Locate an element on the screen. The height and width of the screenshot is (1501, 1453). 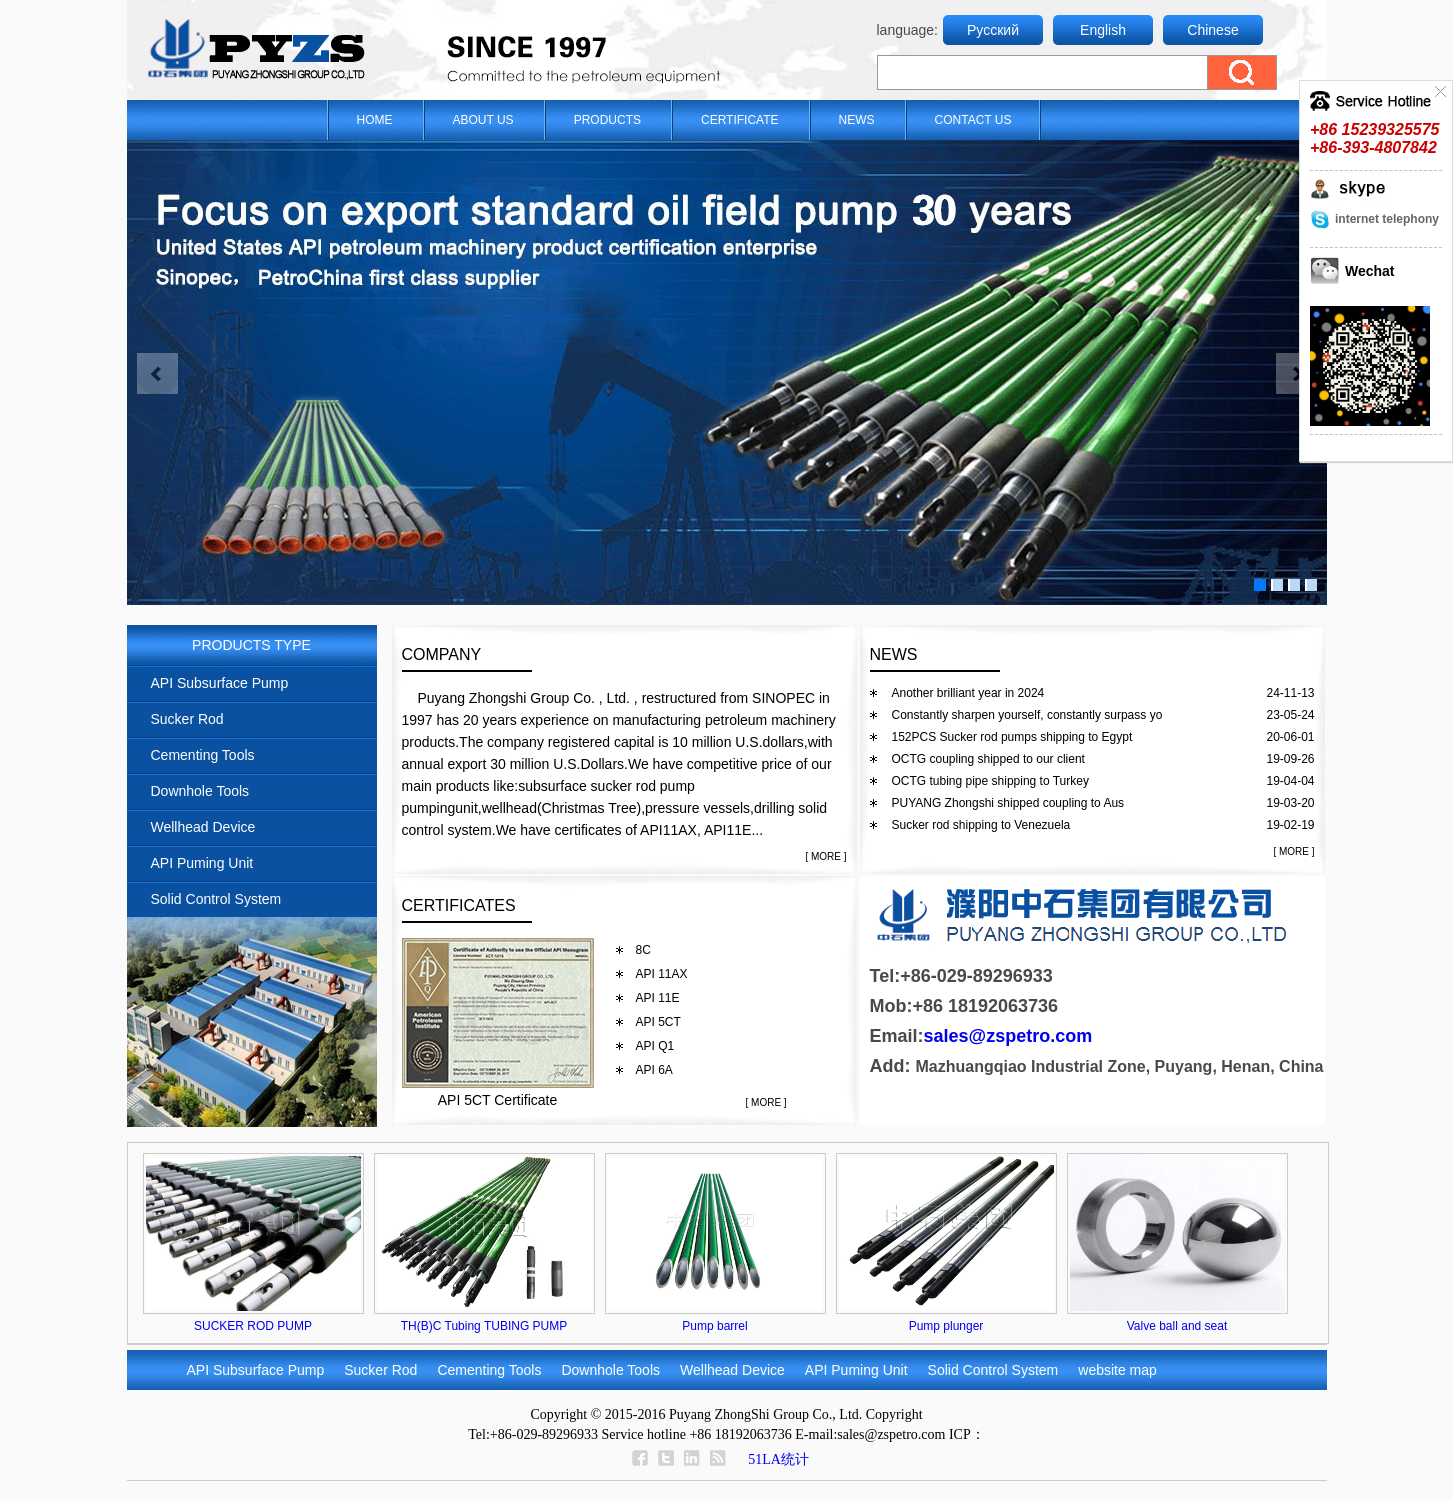
API 11AX is located at coordinates (662, 974).